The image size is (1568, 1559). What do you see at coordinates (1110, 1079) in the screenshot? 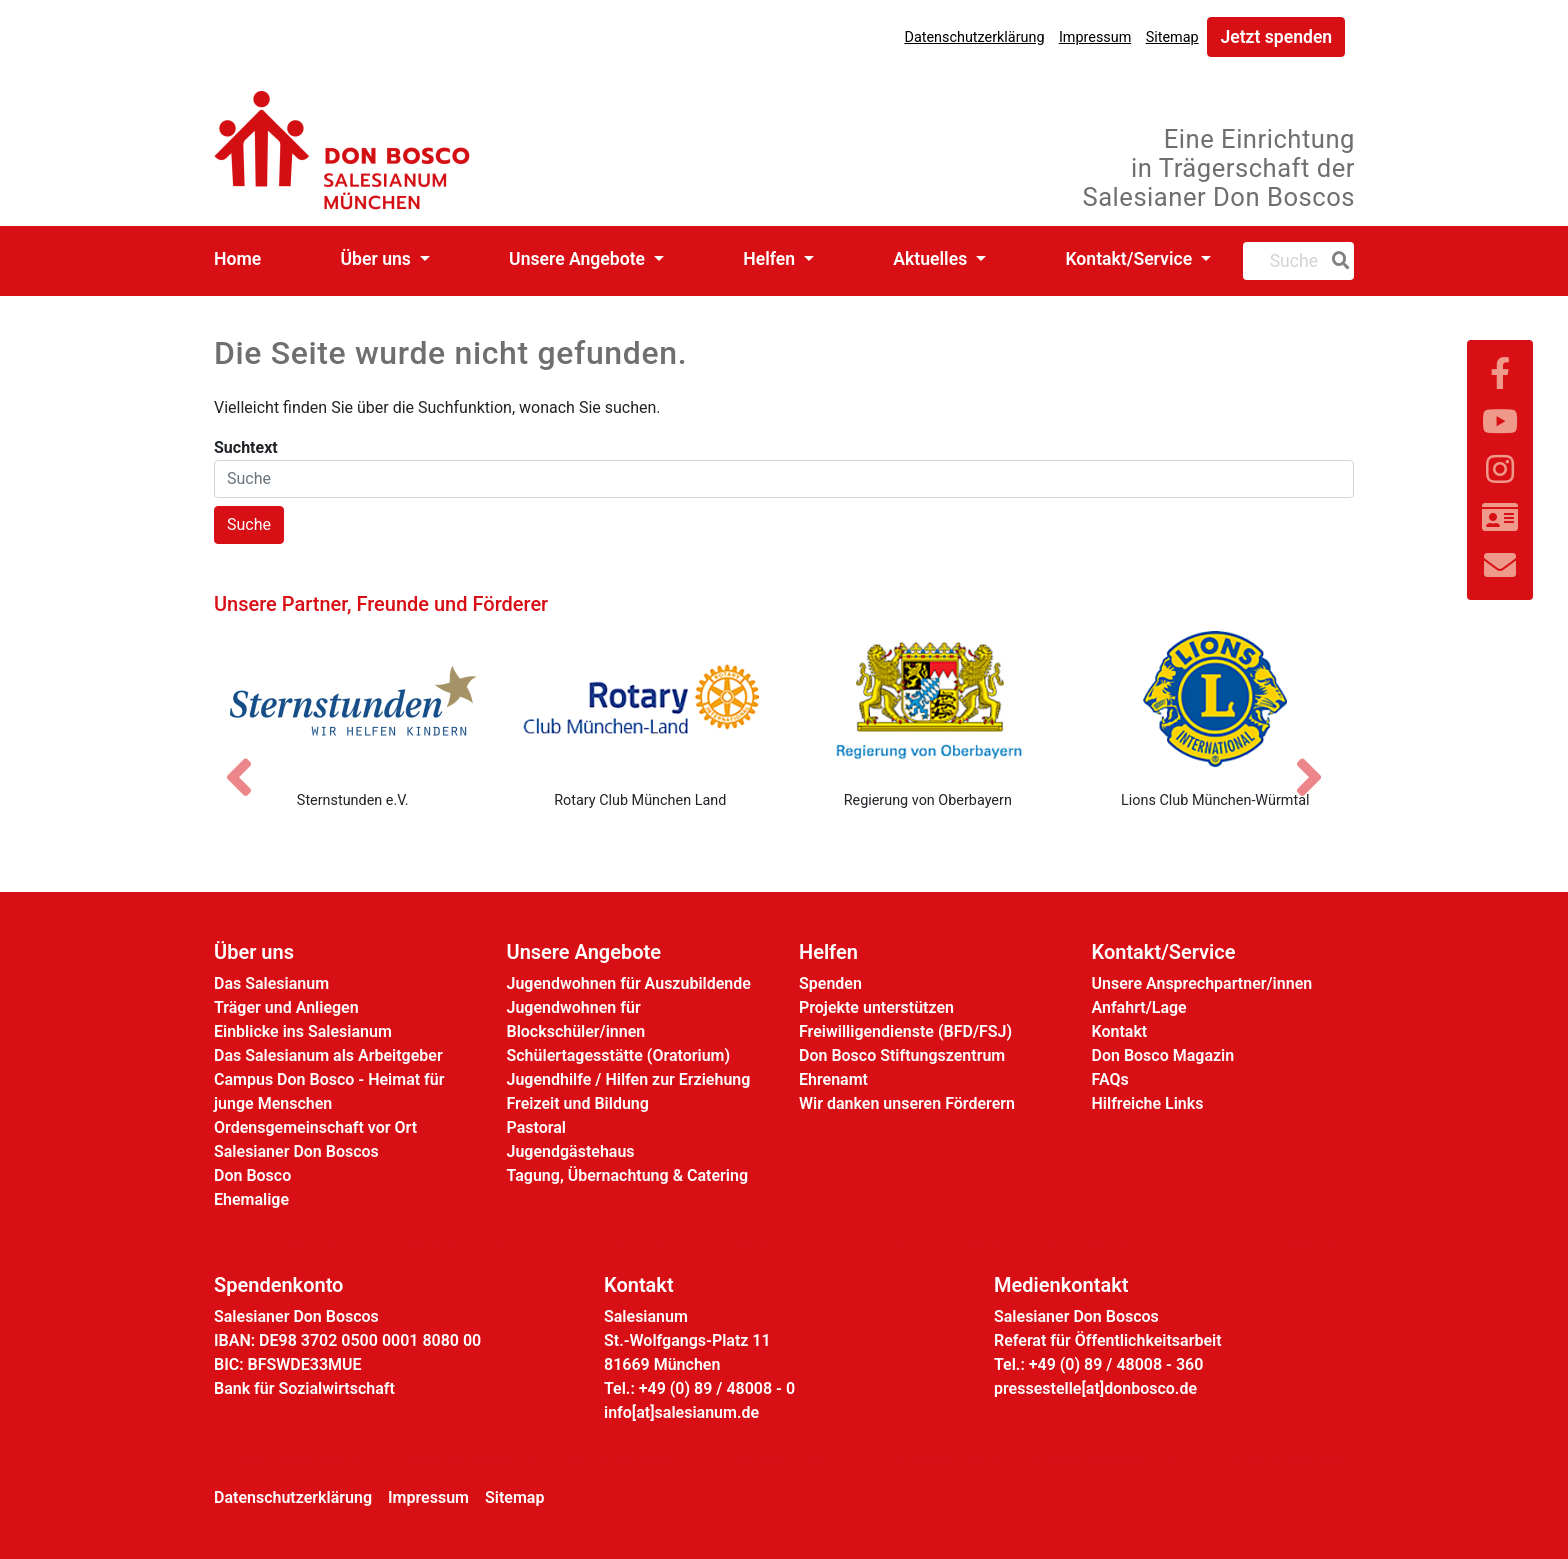
I see `FAQs` at bounding box center [1110, 1079].